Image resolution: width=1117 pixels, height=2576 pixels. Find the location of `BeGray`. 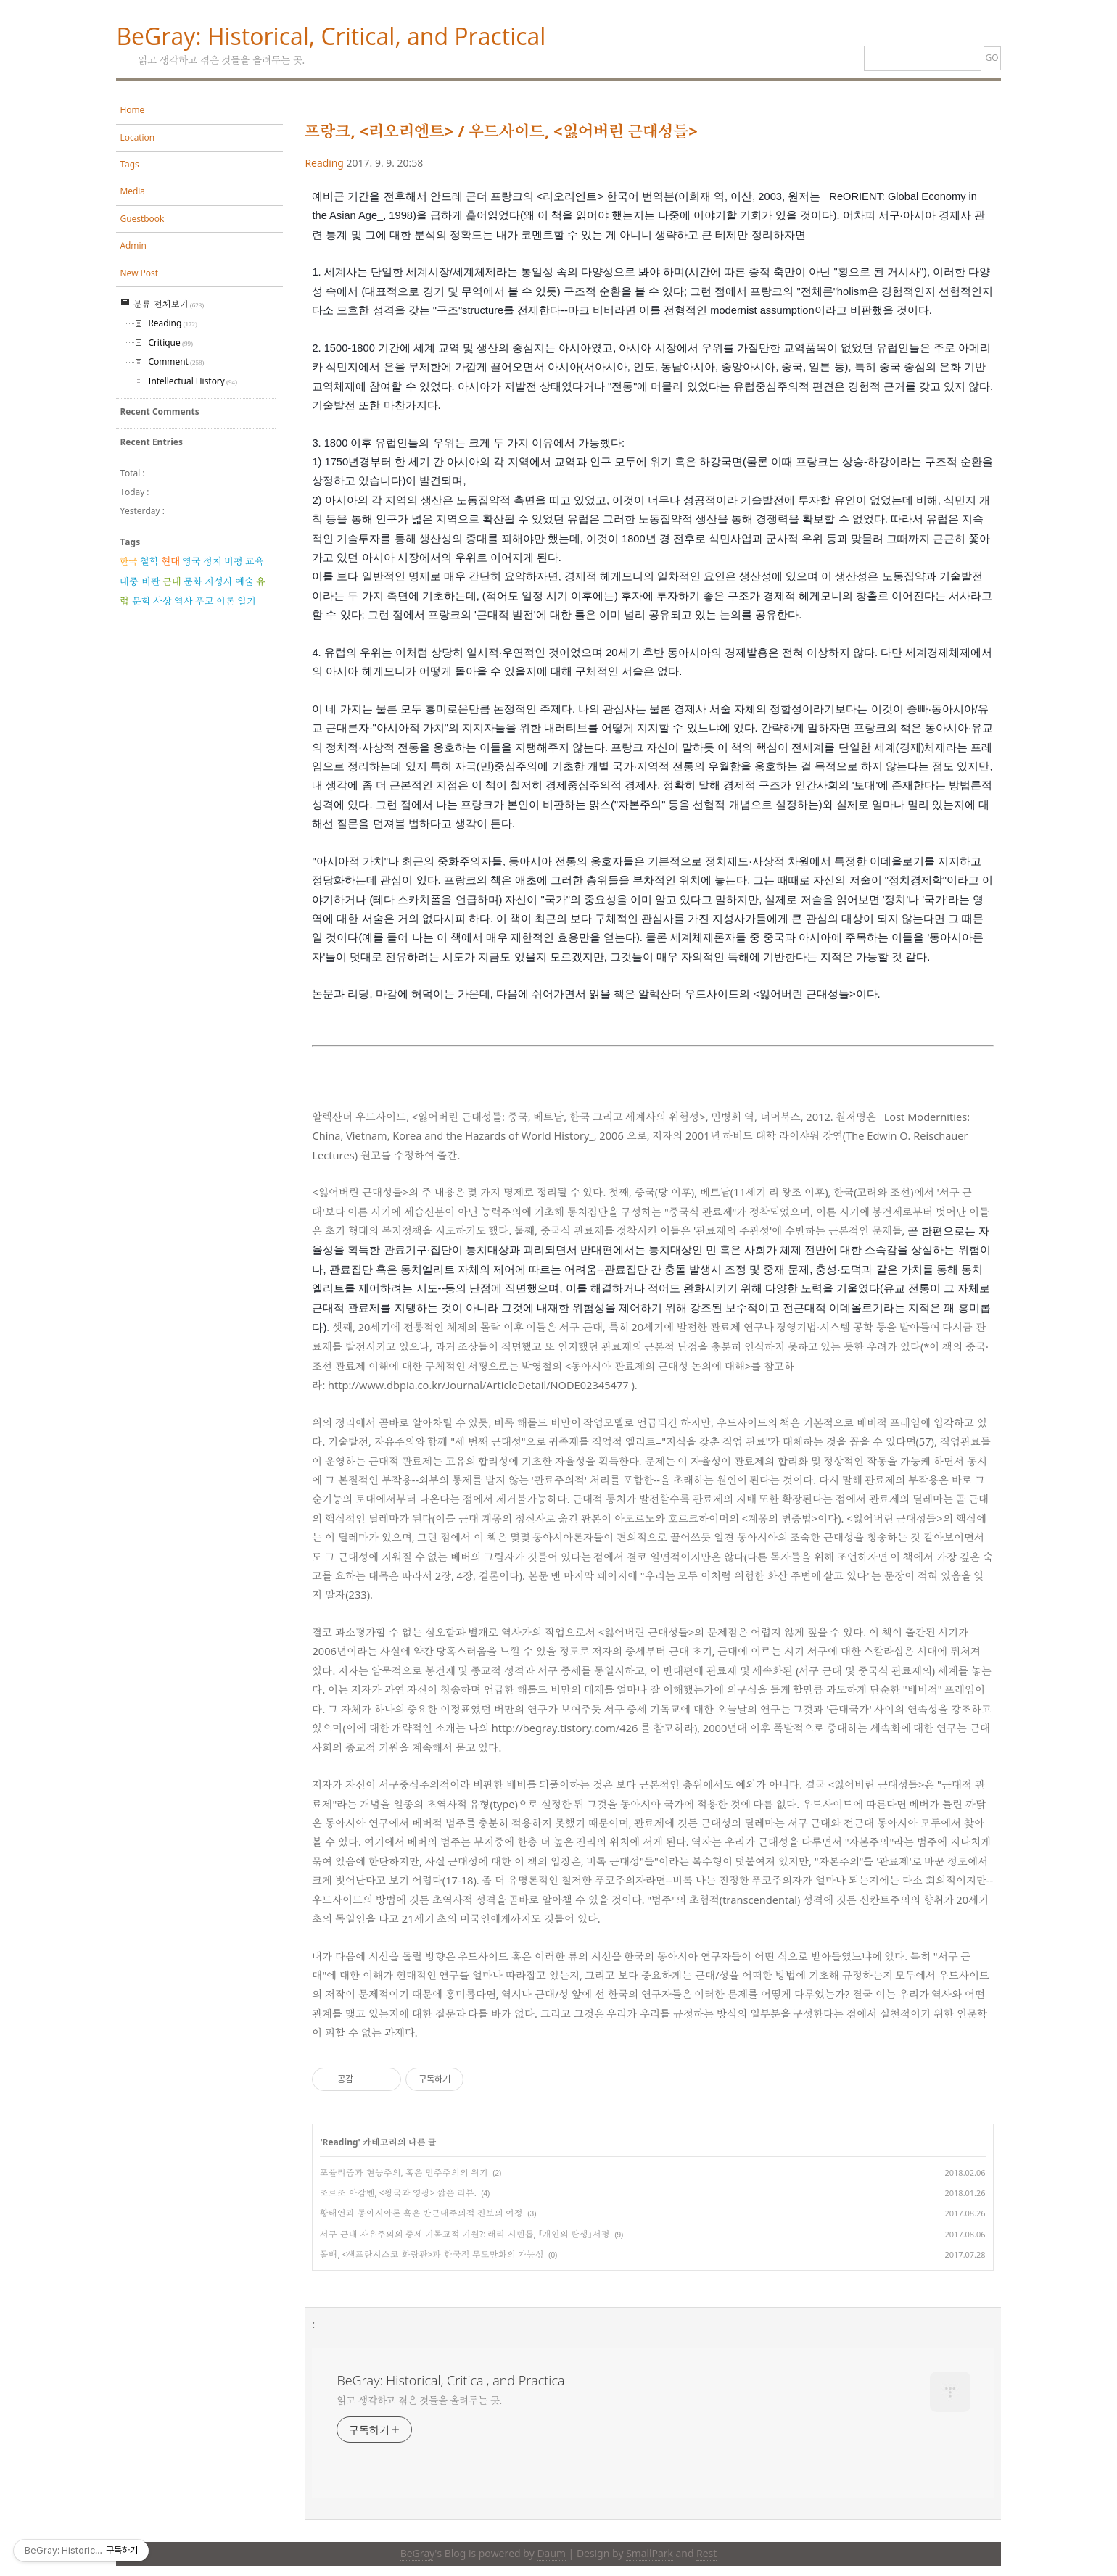

BeGray is located at coordinates (417, 2553).